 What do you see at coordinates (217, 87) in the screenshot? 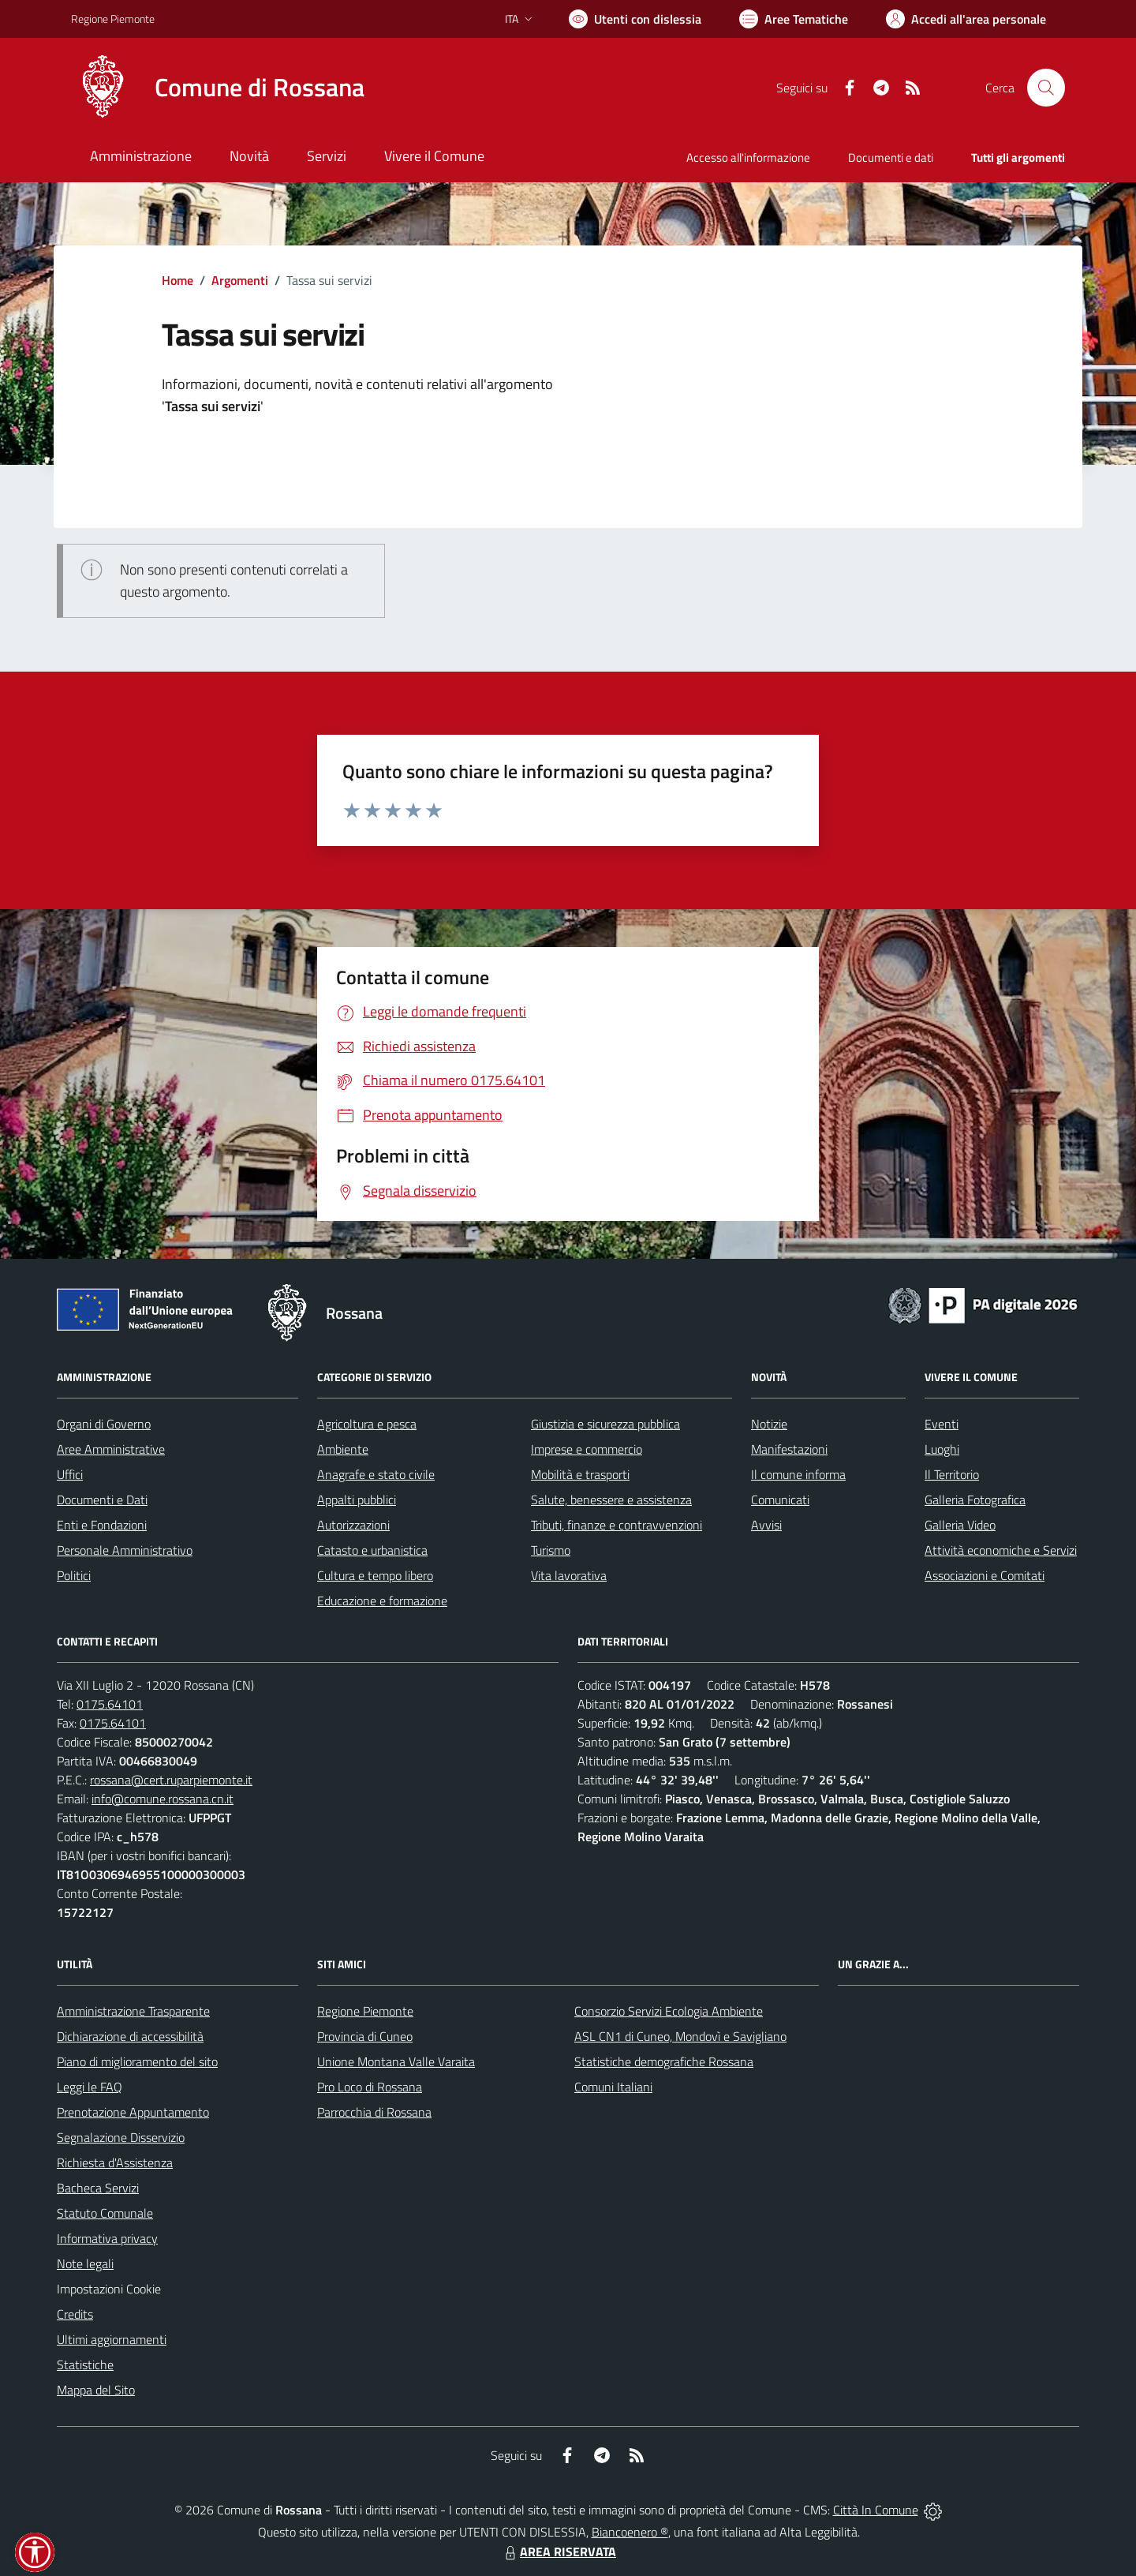
I see `[Home Rossana]` at bounding box center [217, 87].